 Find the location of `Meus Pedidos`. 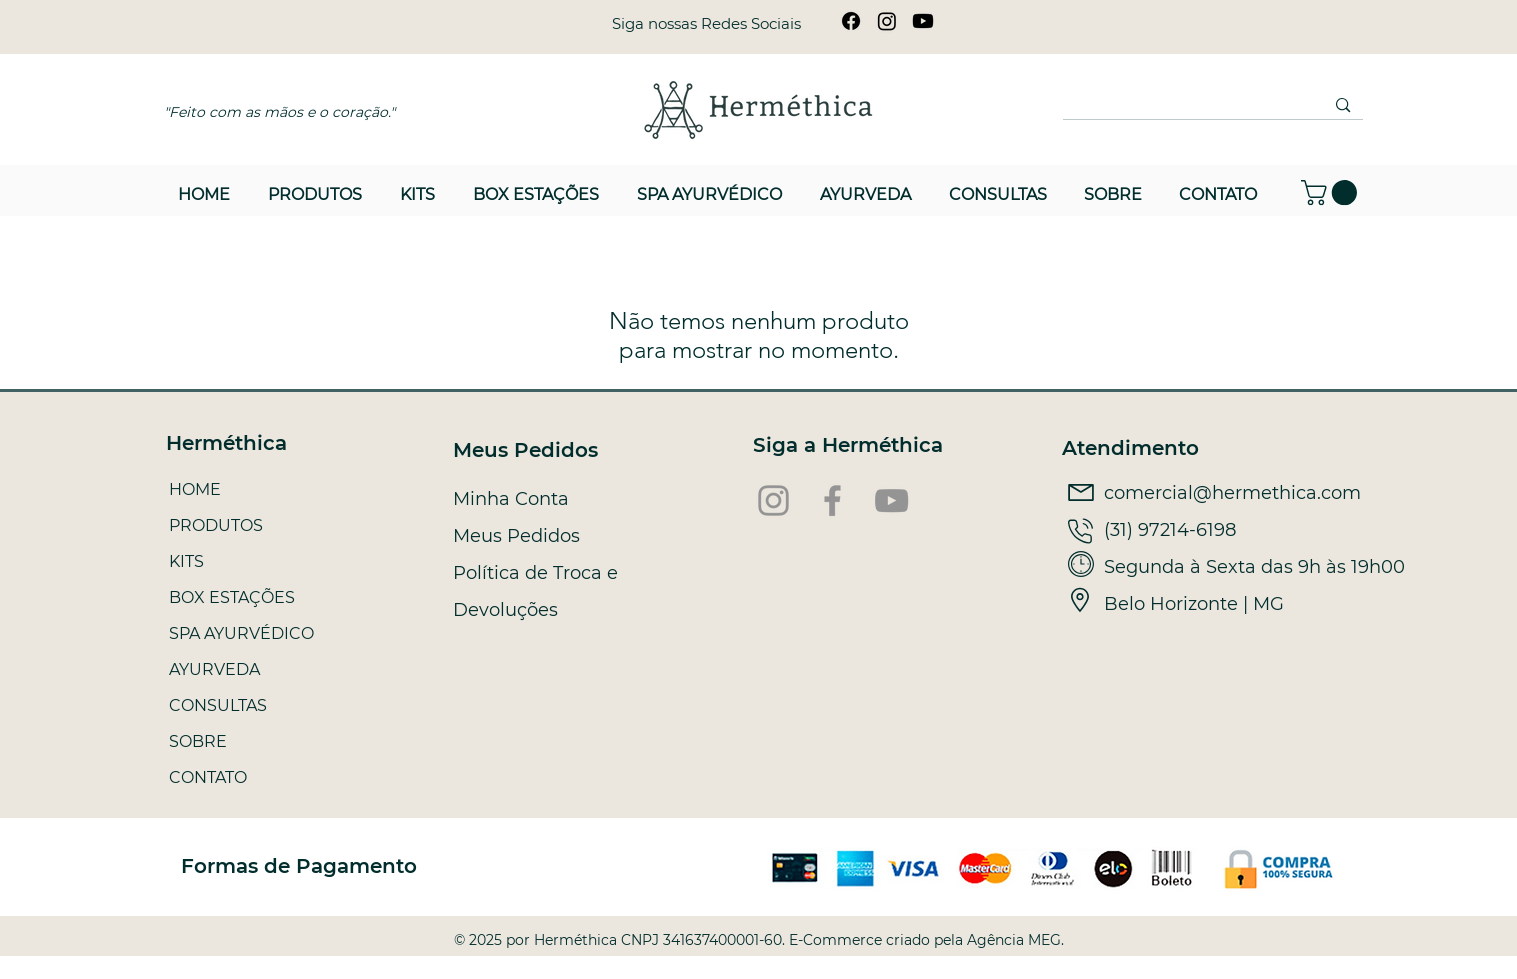

Meus Pedidos is located at coordinates (516, 536).